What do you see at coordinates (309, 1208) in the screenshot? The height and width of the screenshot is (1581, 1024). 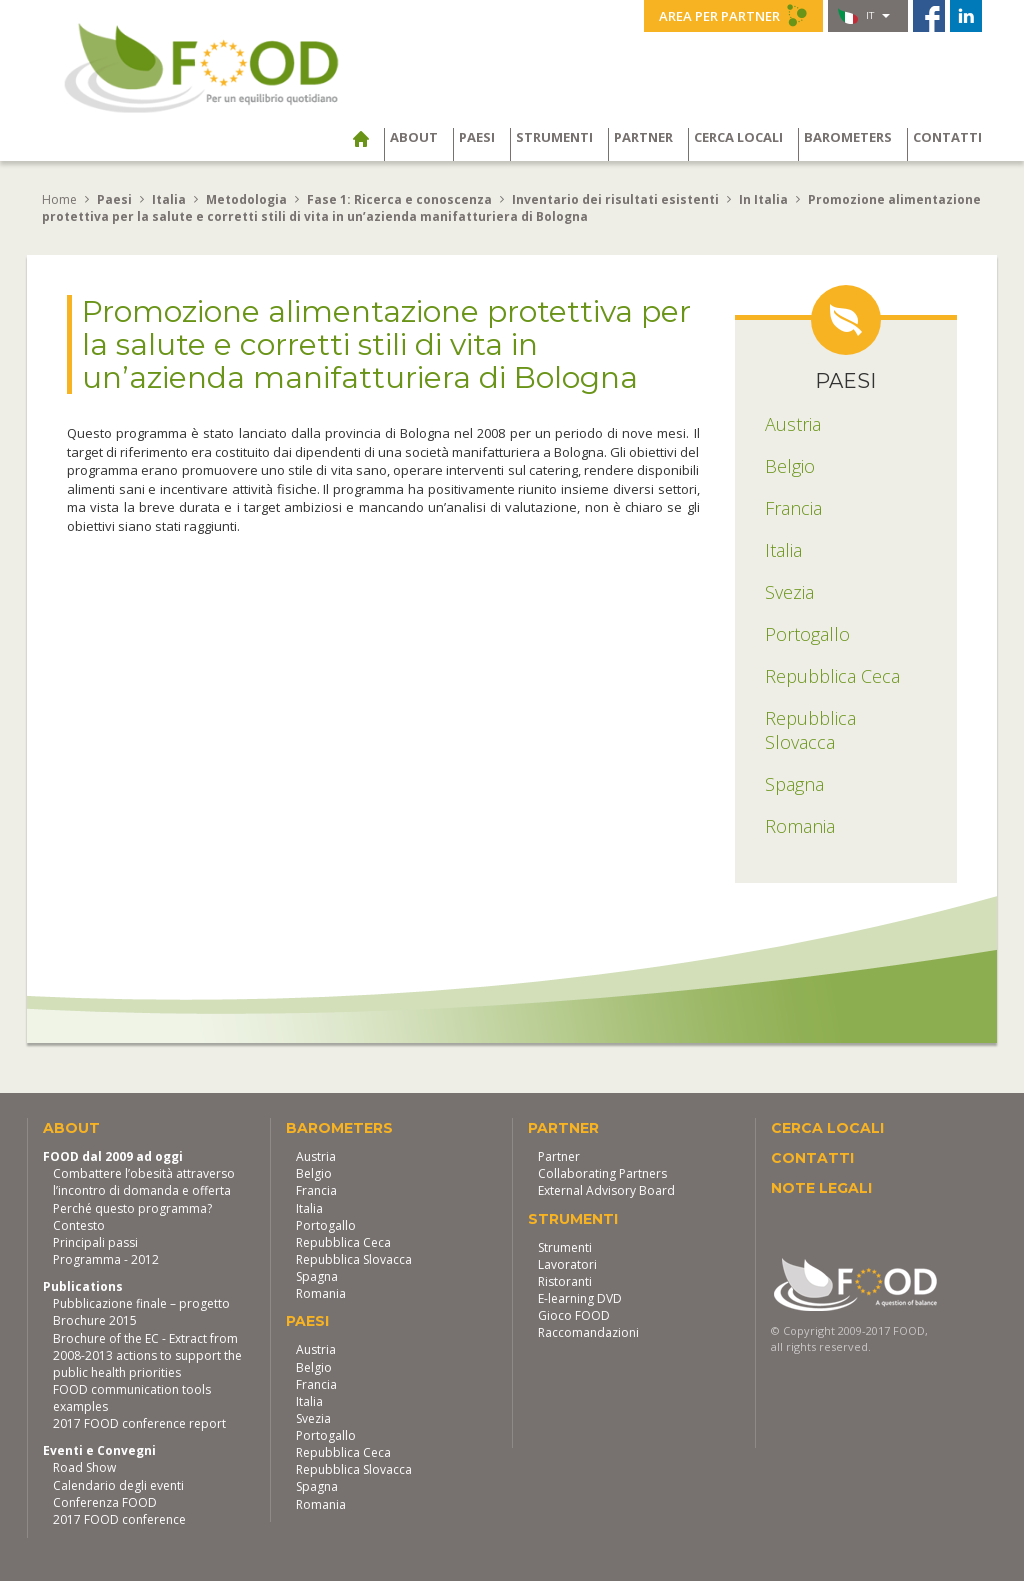 I see `Italia` at bounding box center [309, 1208].